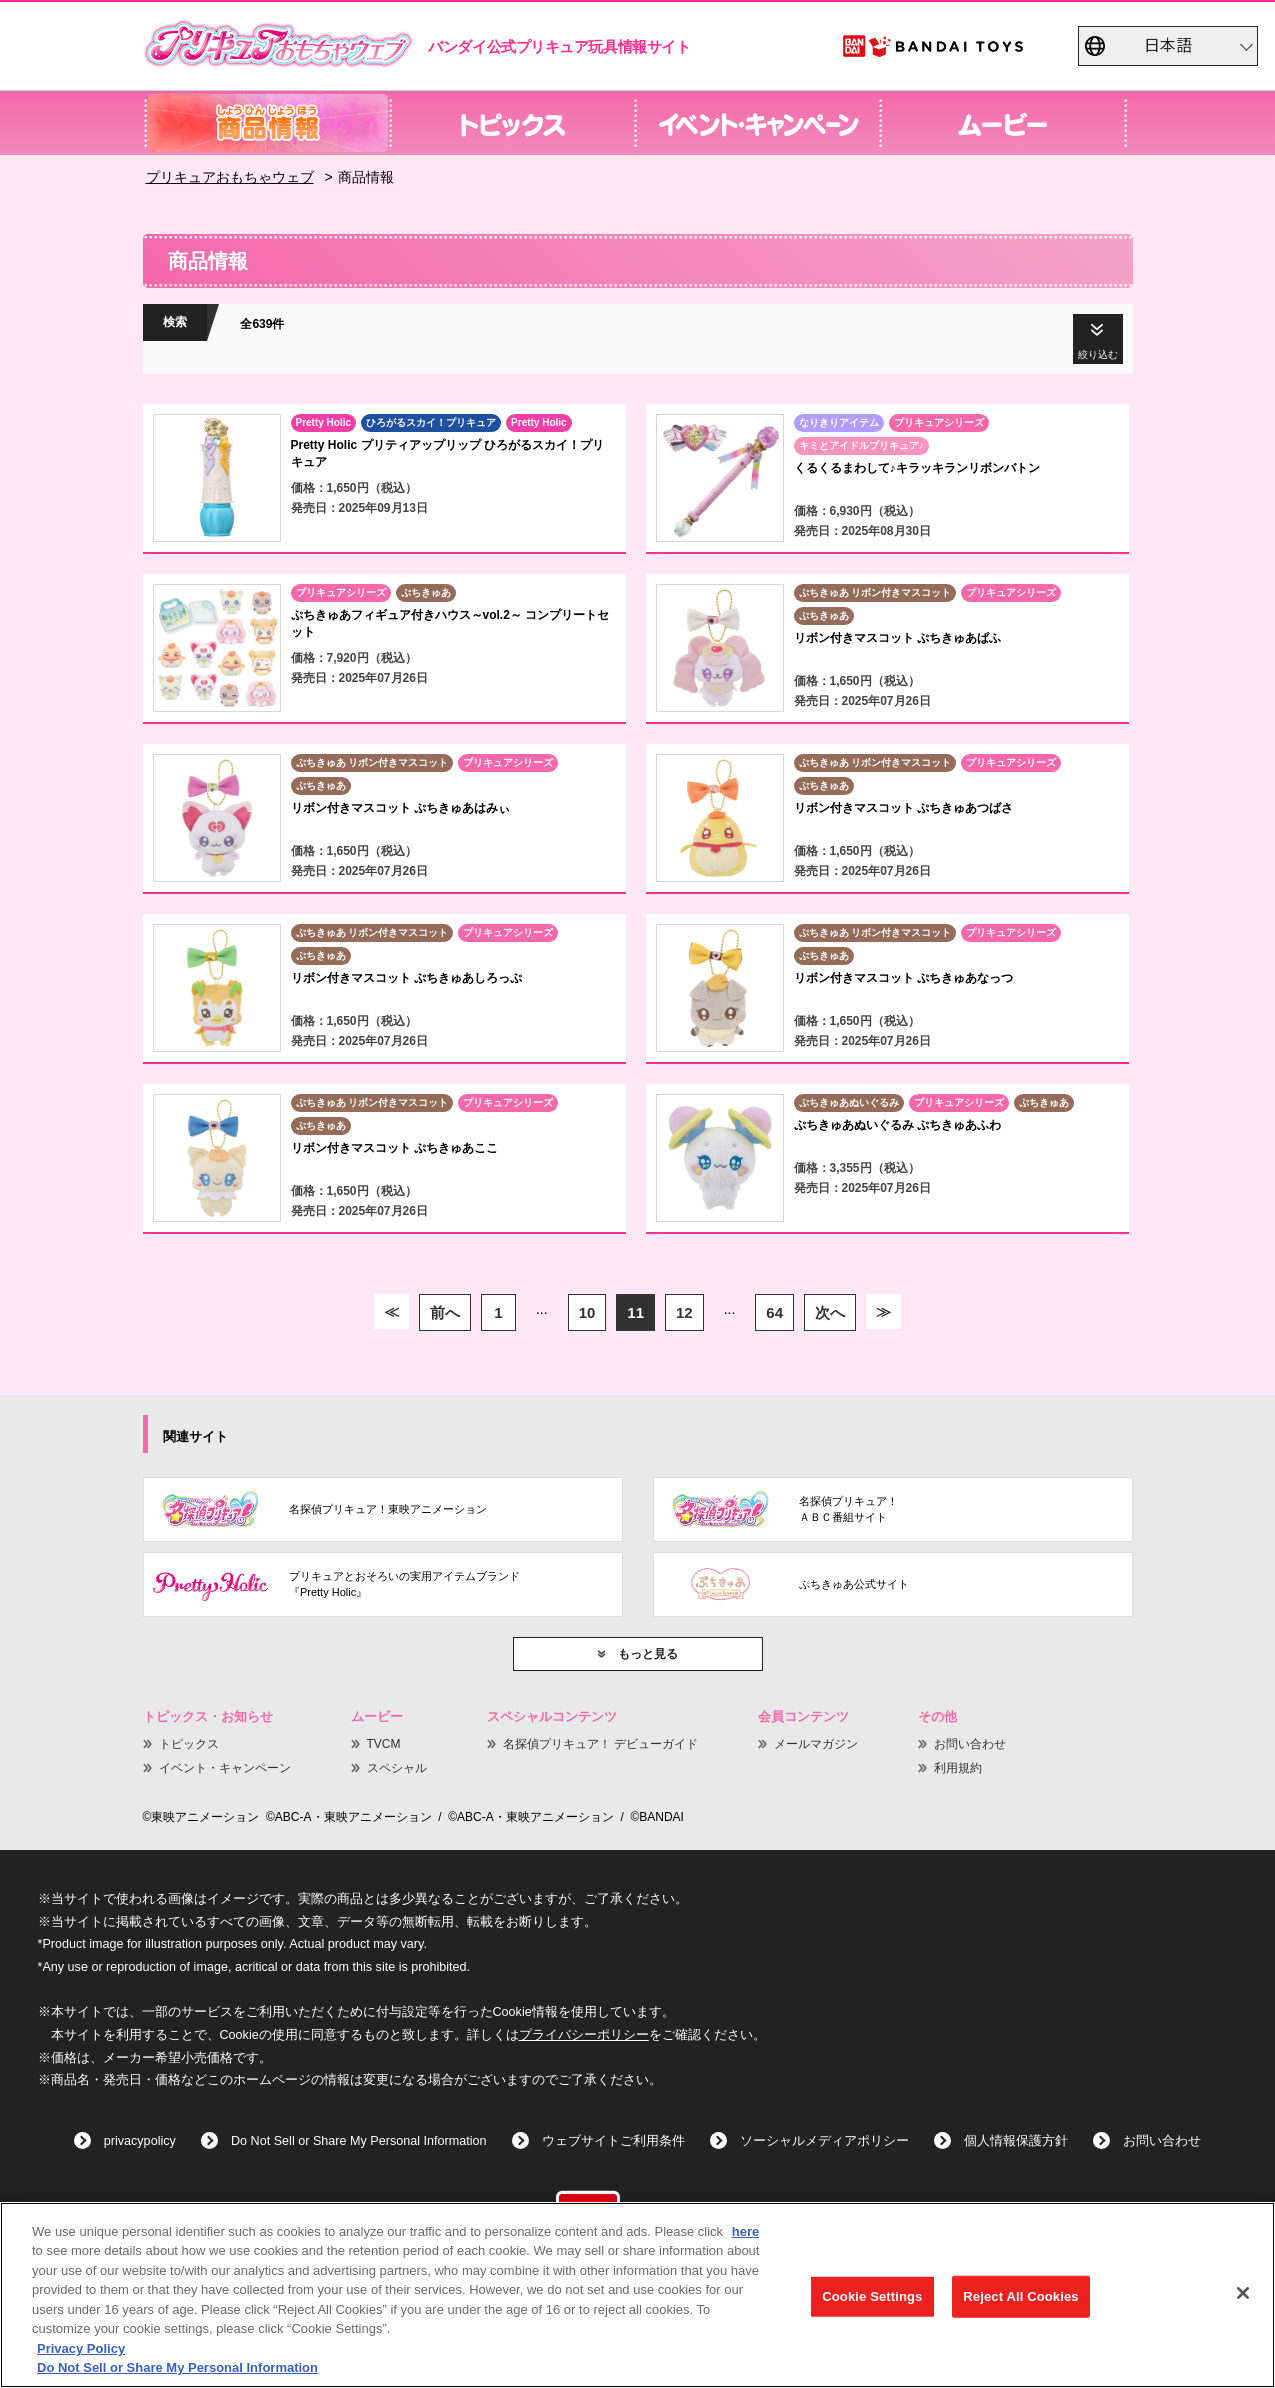 The image size is (1275, 2388). Describe the element at coordinates (872, 2296) in the screenshot. I see `Cookie Settings` at that location.